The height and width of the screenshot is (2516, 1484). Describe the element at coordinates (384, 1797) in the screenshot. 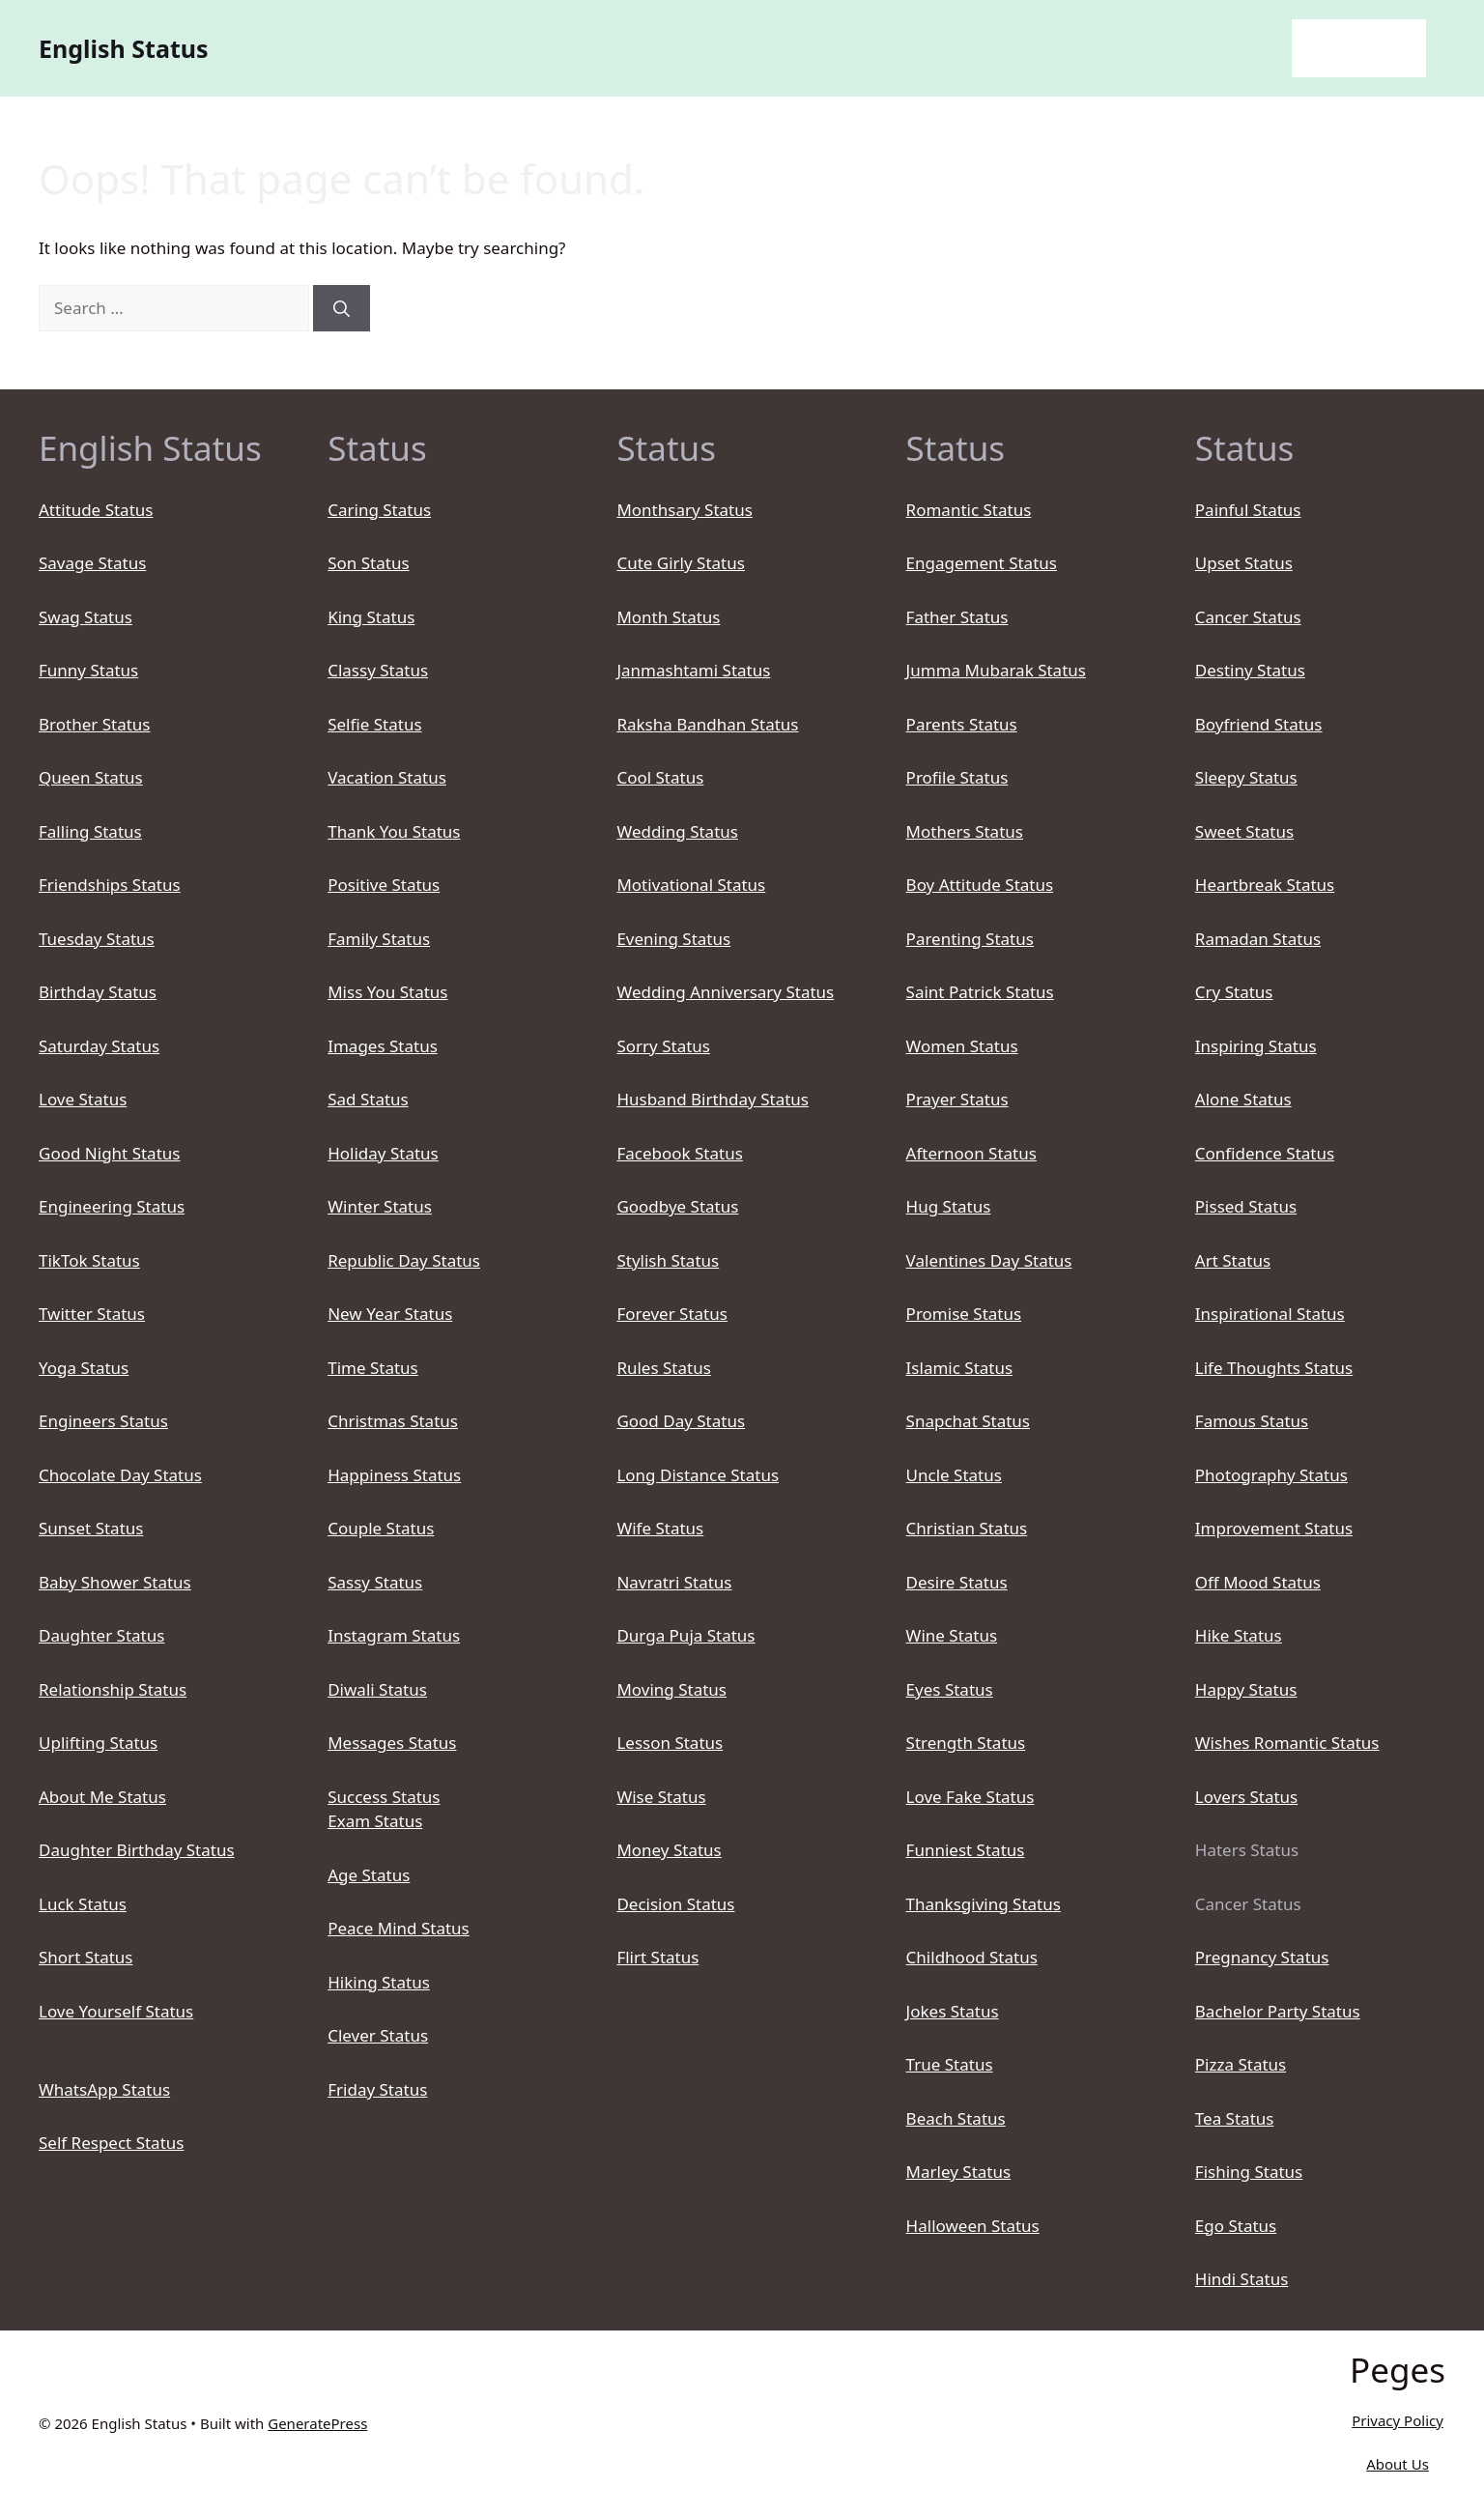

I see `Success Status` at that location.